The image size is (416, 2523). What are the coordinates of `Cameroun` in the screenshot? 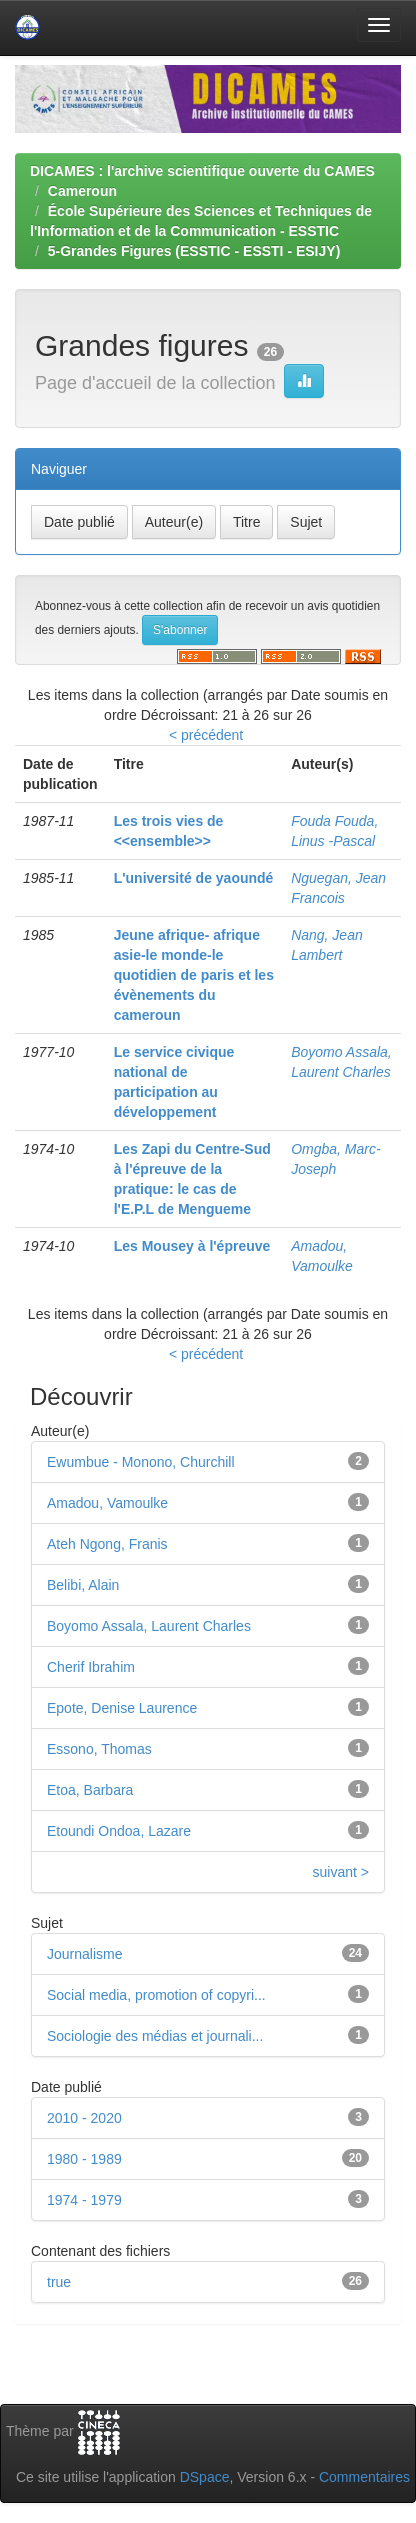 It's located at (82, 191).